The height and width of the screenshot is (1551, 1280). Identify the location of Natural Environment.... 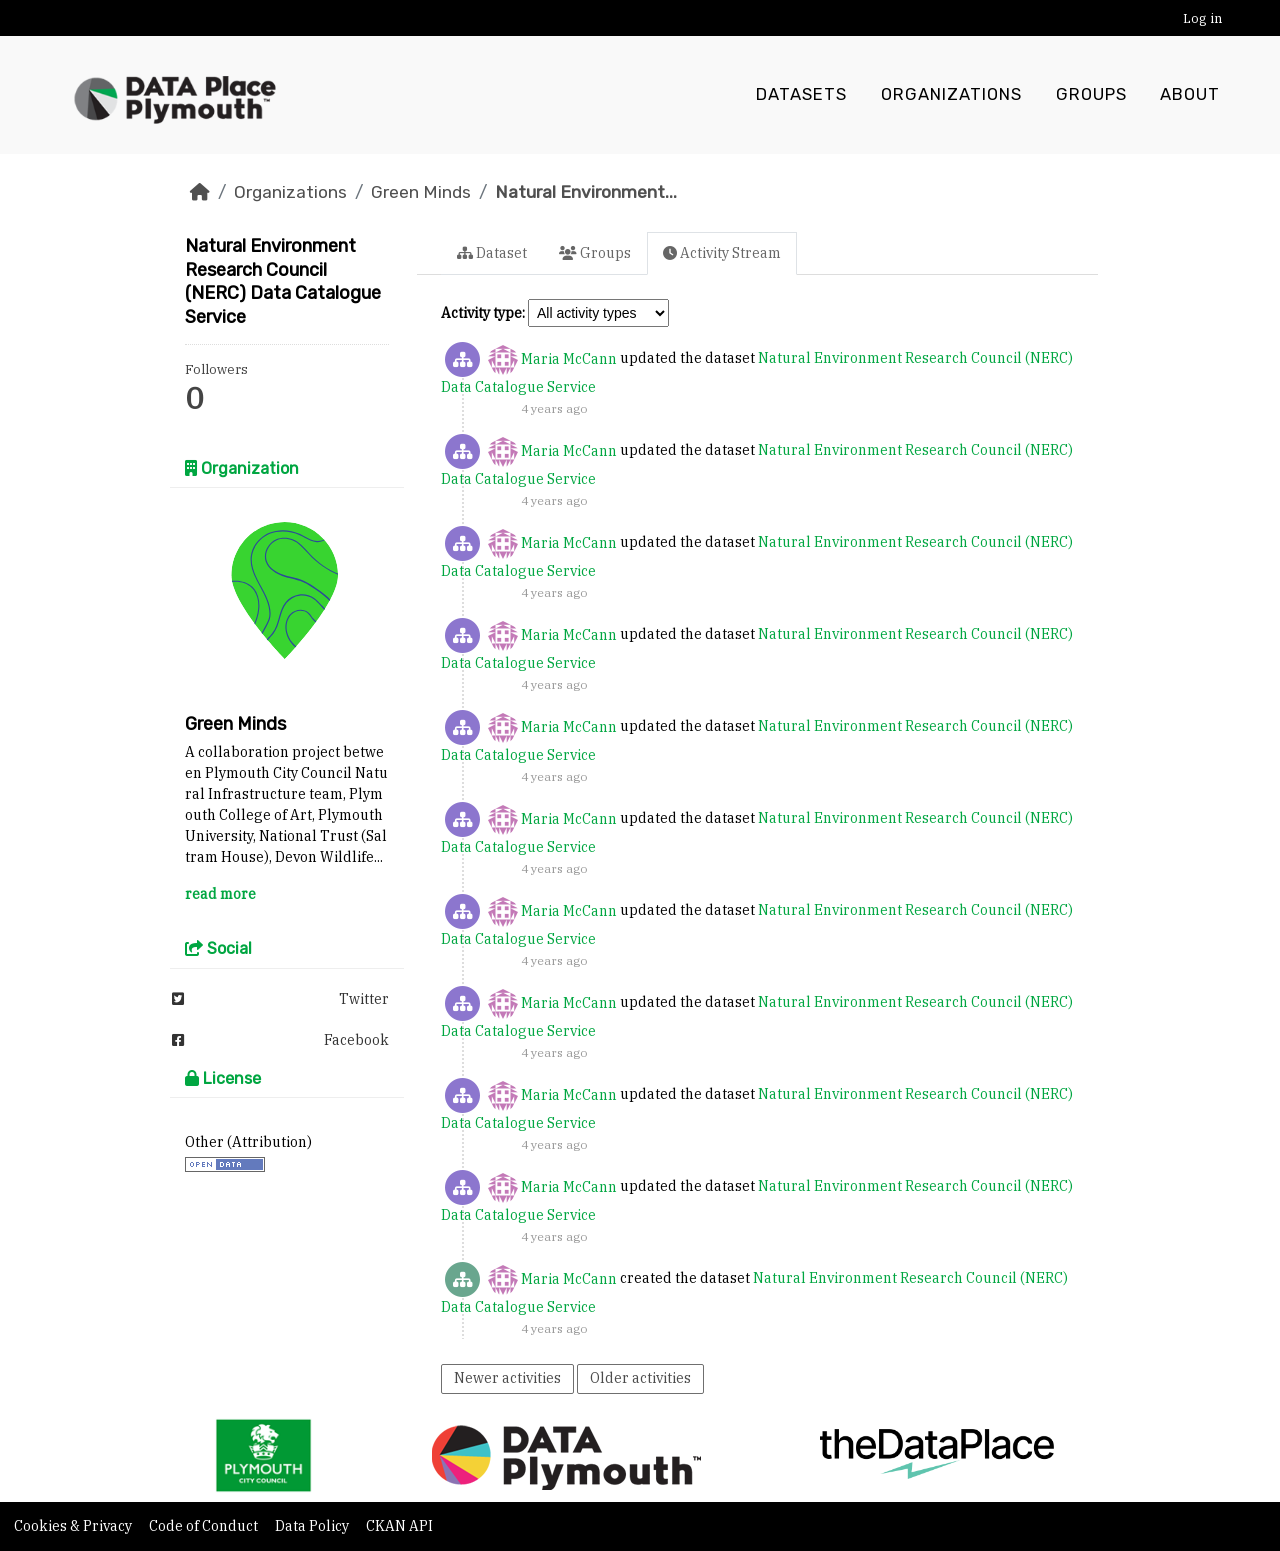
(586, 192).